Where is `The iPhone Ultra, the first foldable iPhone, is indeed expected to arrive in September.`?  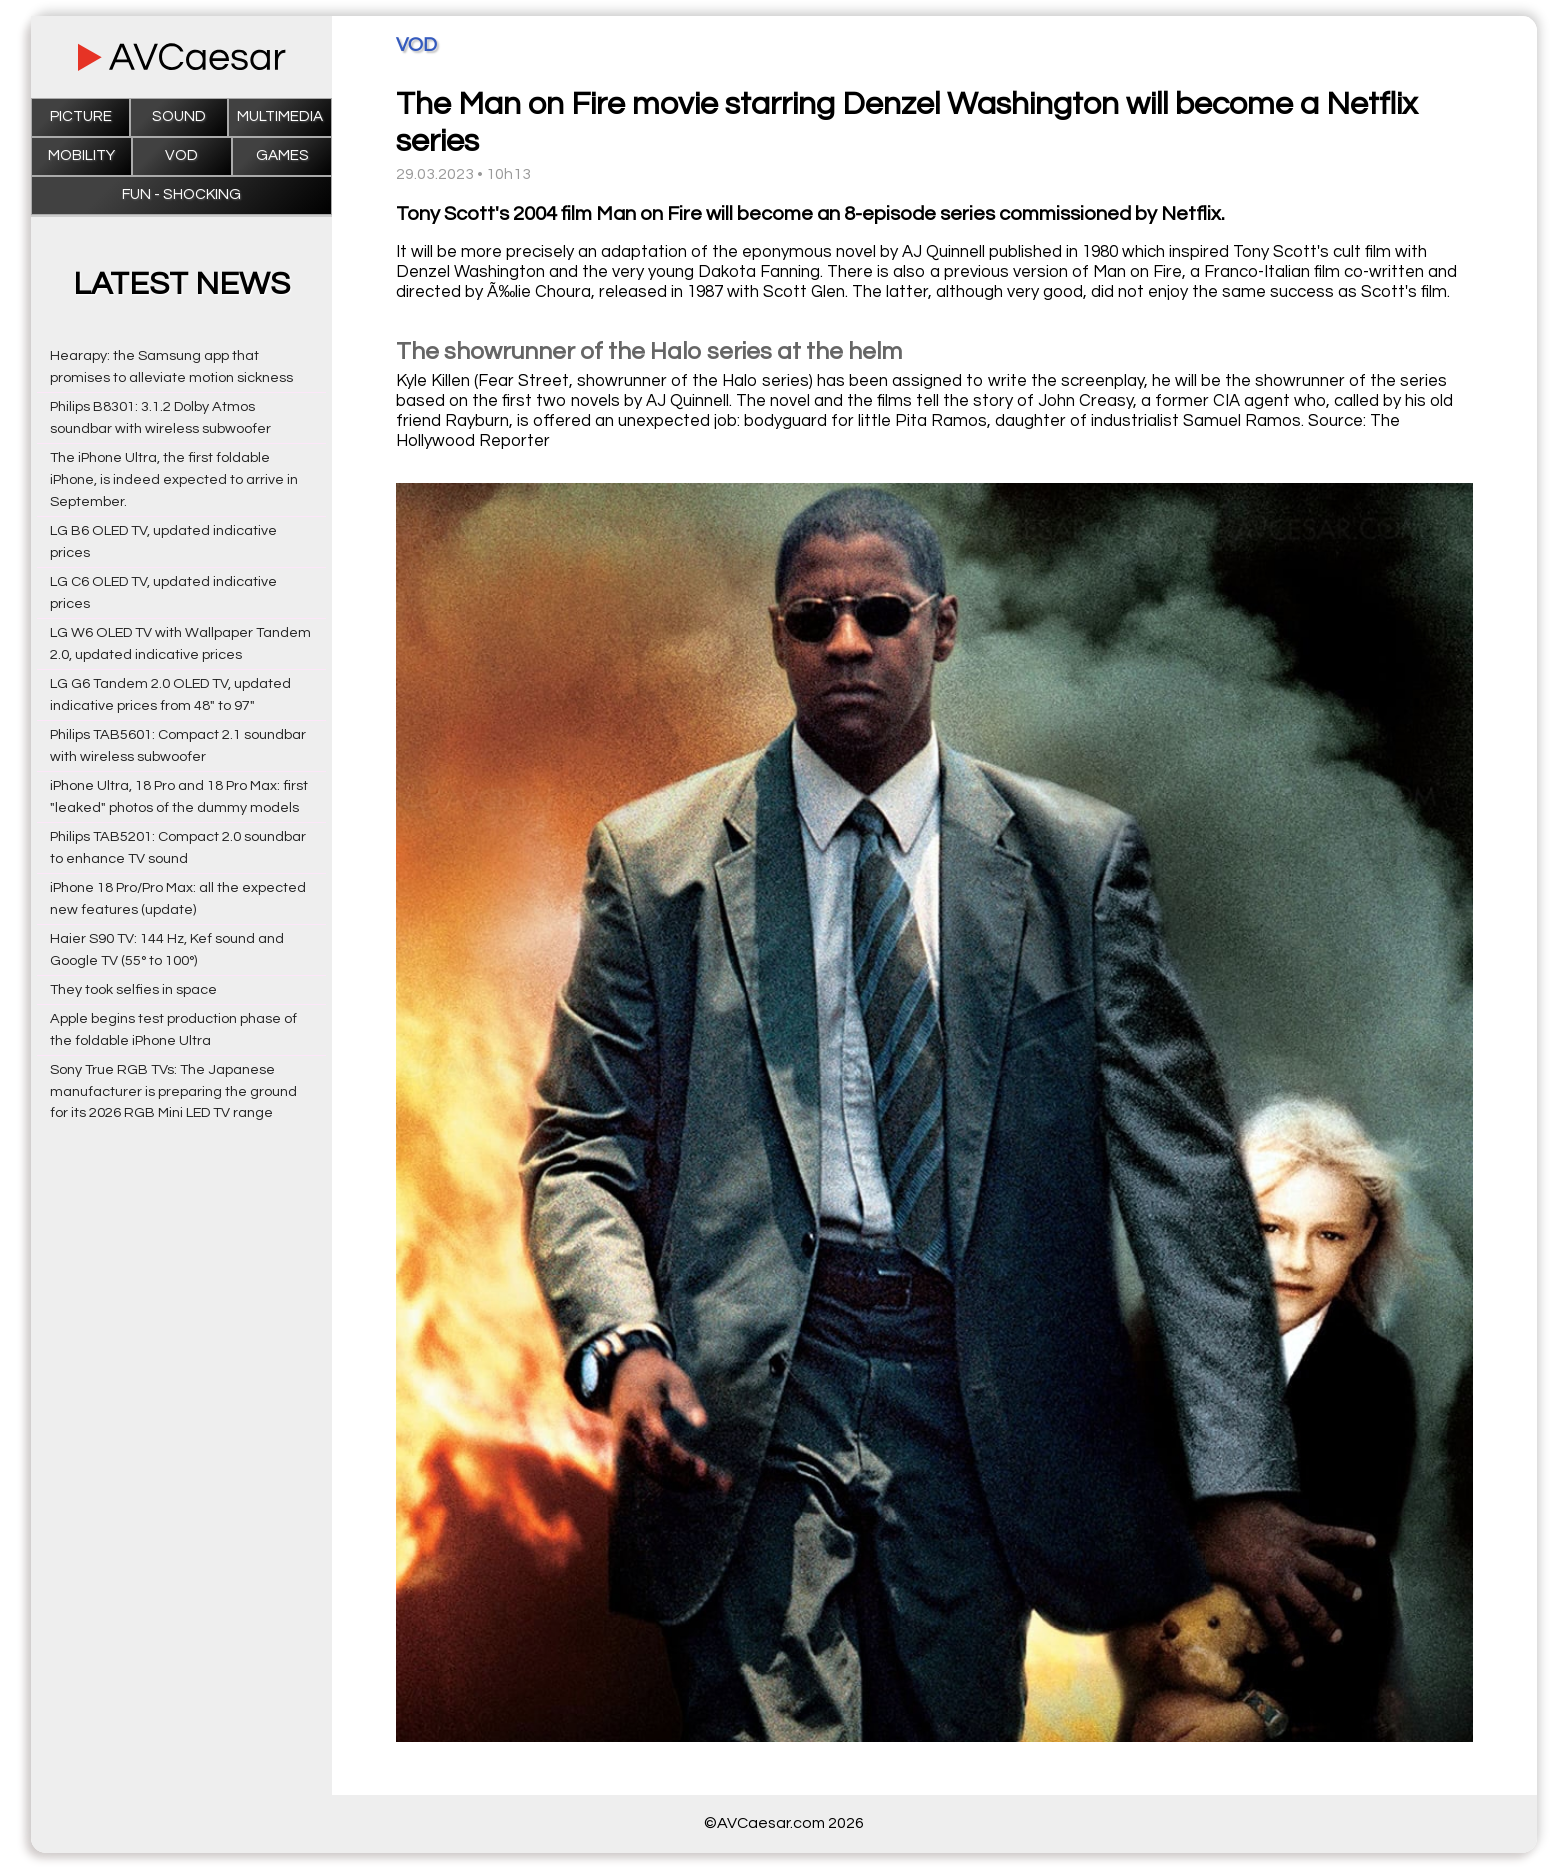 The iPhone Ultra, the first foldable iPhone, is indeed expected to arrive in September. is located at coordinates (174, 479).